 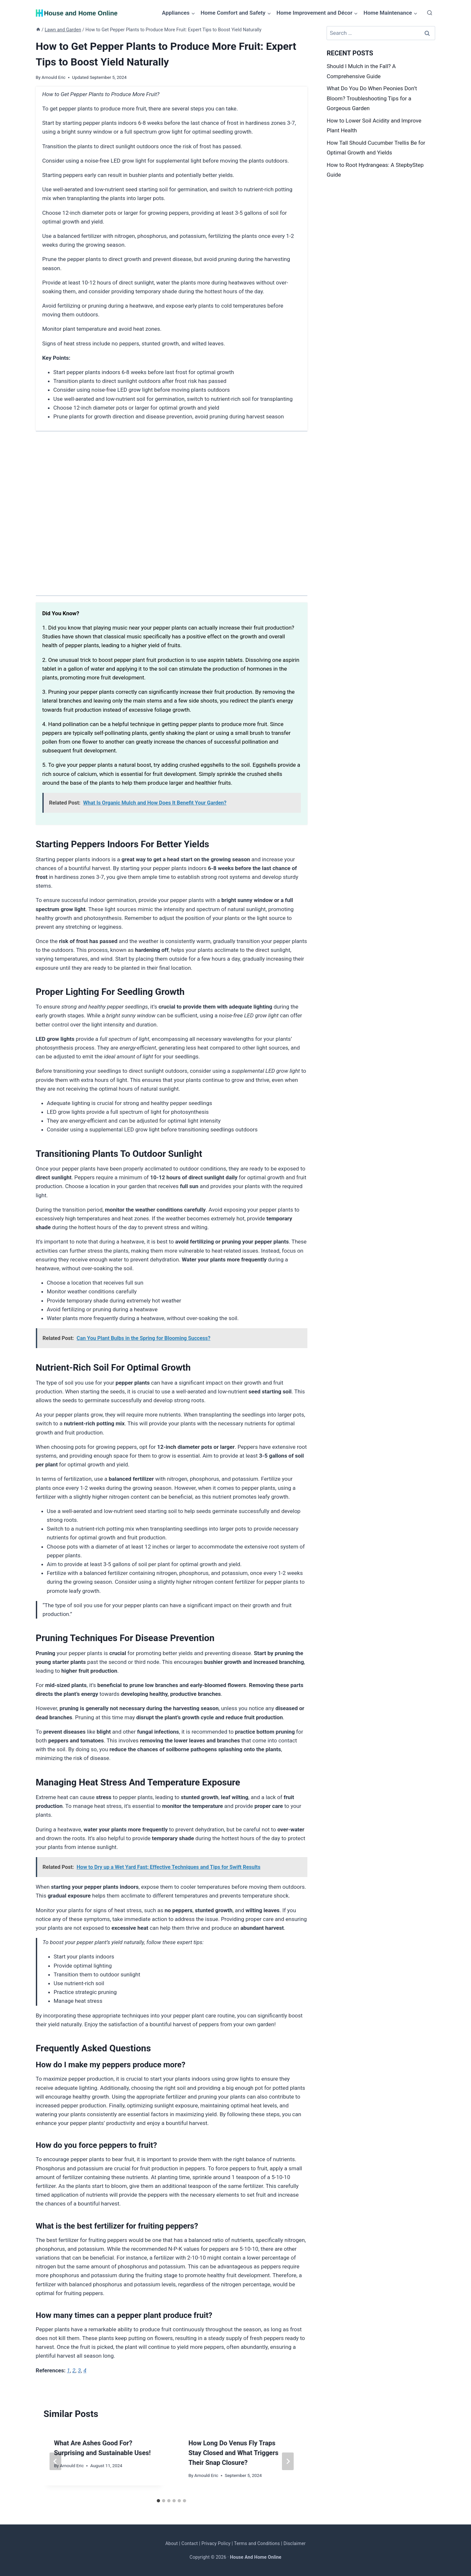 What do you see at coordinates (257, 2543) in the screenshot?
I see `Terms and Conditions` at bounding box center [257, 2543].